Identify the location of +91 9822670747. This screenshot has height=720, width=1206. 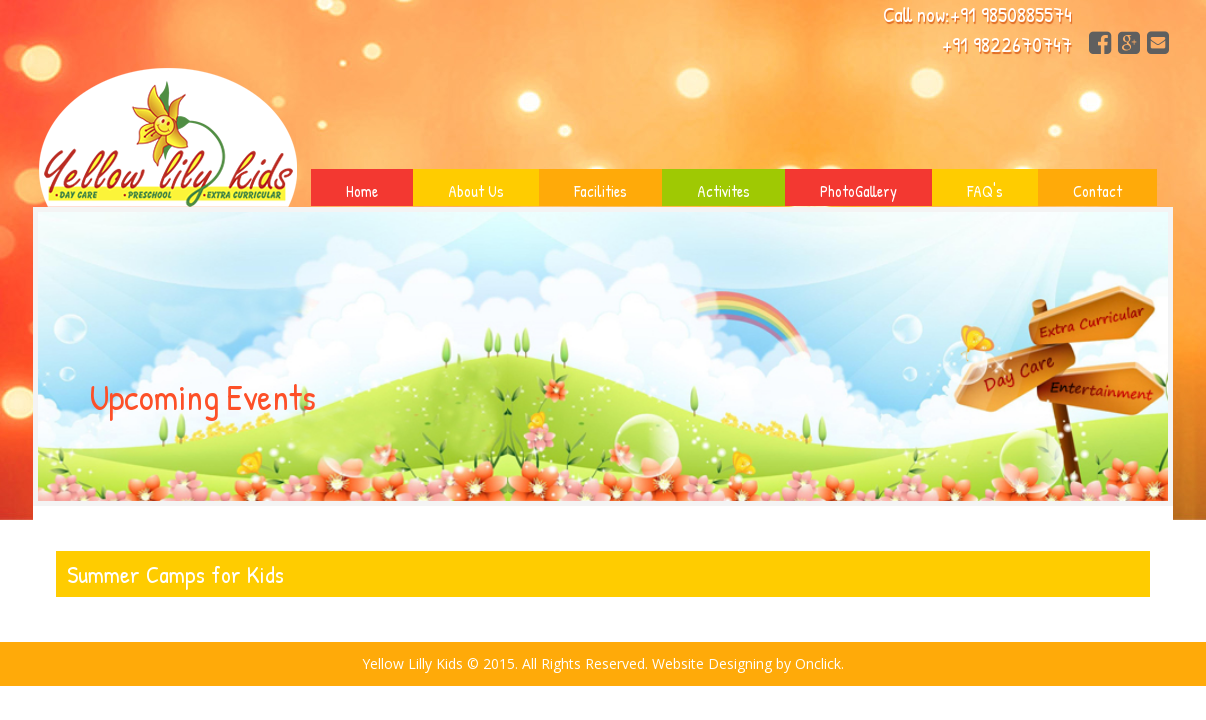
(1007, 44).